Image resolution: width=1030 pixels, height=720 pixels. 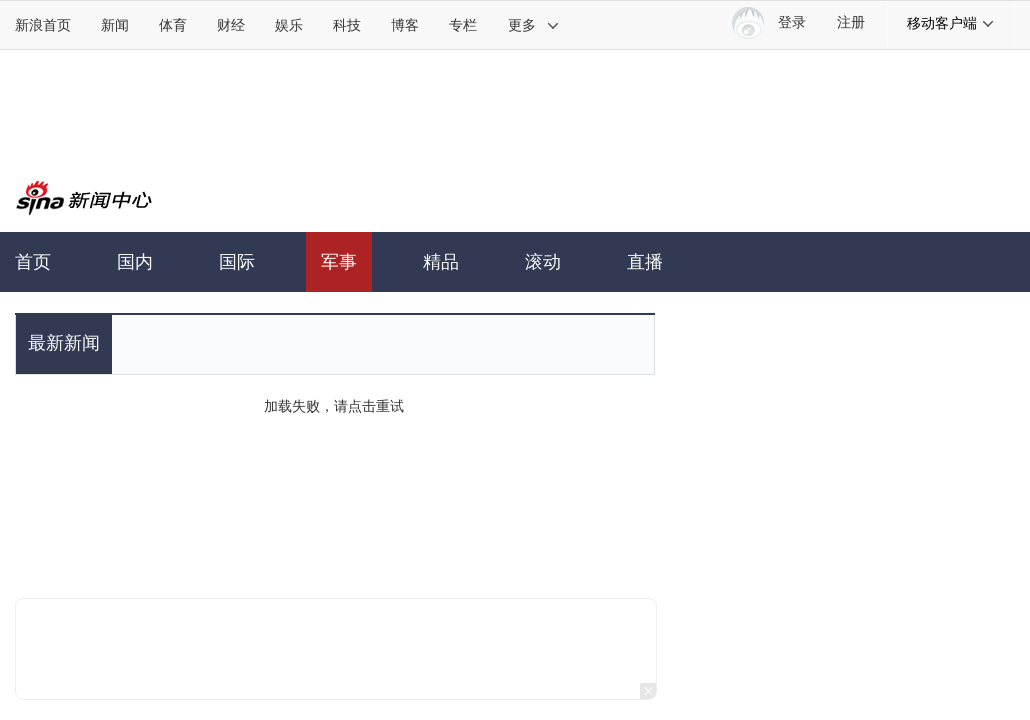 What do you see at coordinates (334, 406) in the screenshot?
I see `加载失败，请点击重试` at bounding box center [334, 406].